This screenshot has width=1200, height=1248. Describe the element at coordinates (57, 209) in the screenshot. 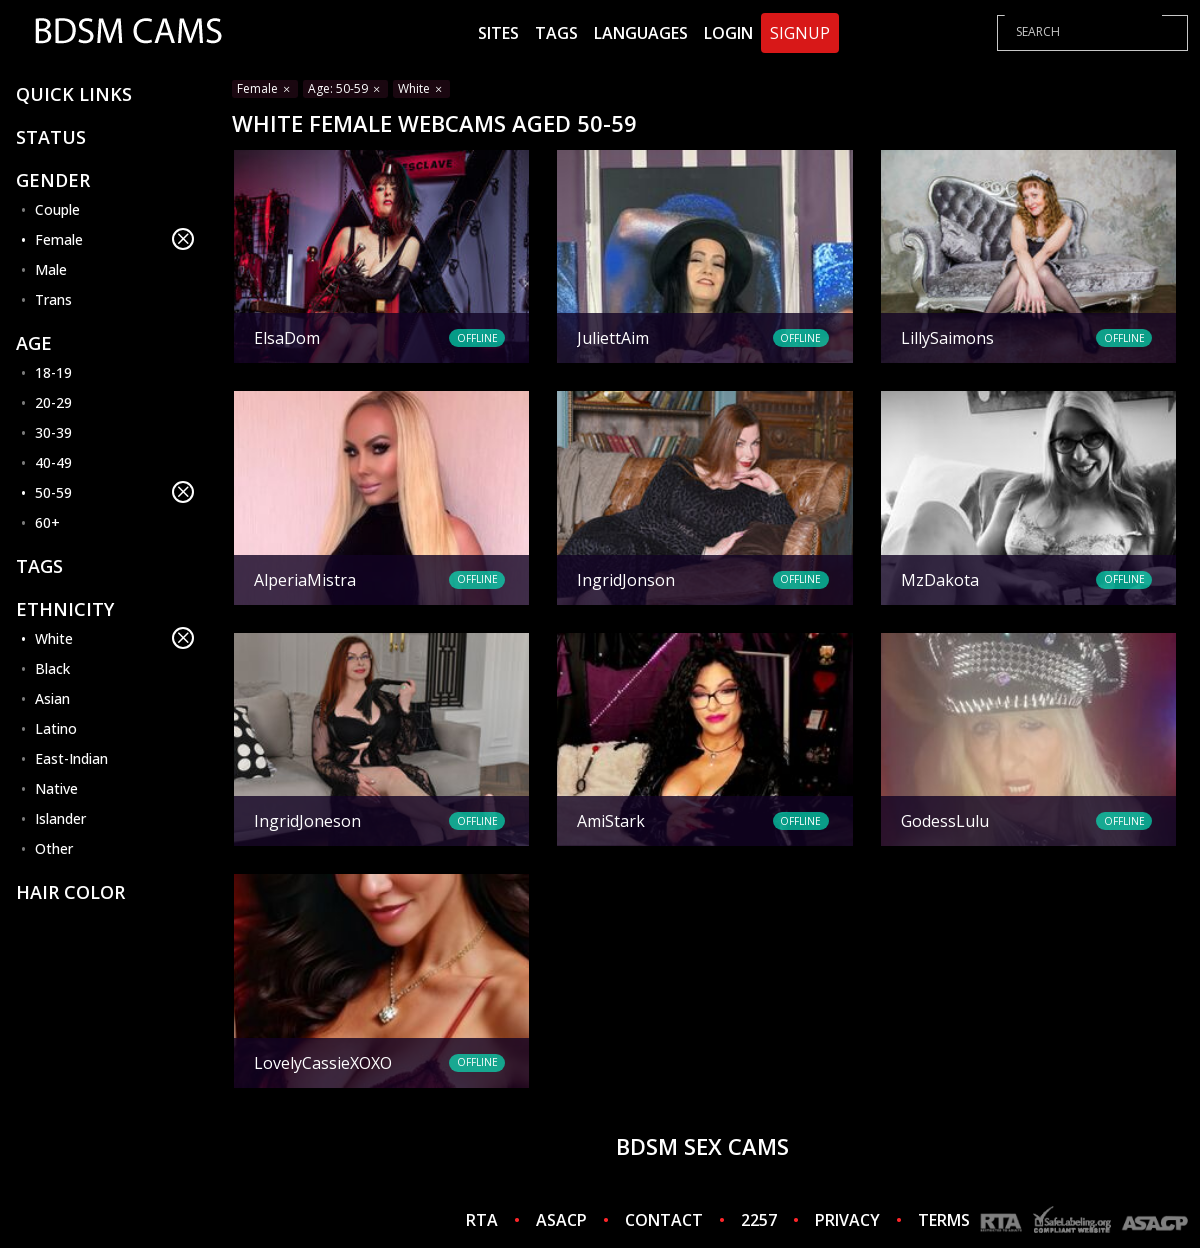

I see `Couple` at that location.